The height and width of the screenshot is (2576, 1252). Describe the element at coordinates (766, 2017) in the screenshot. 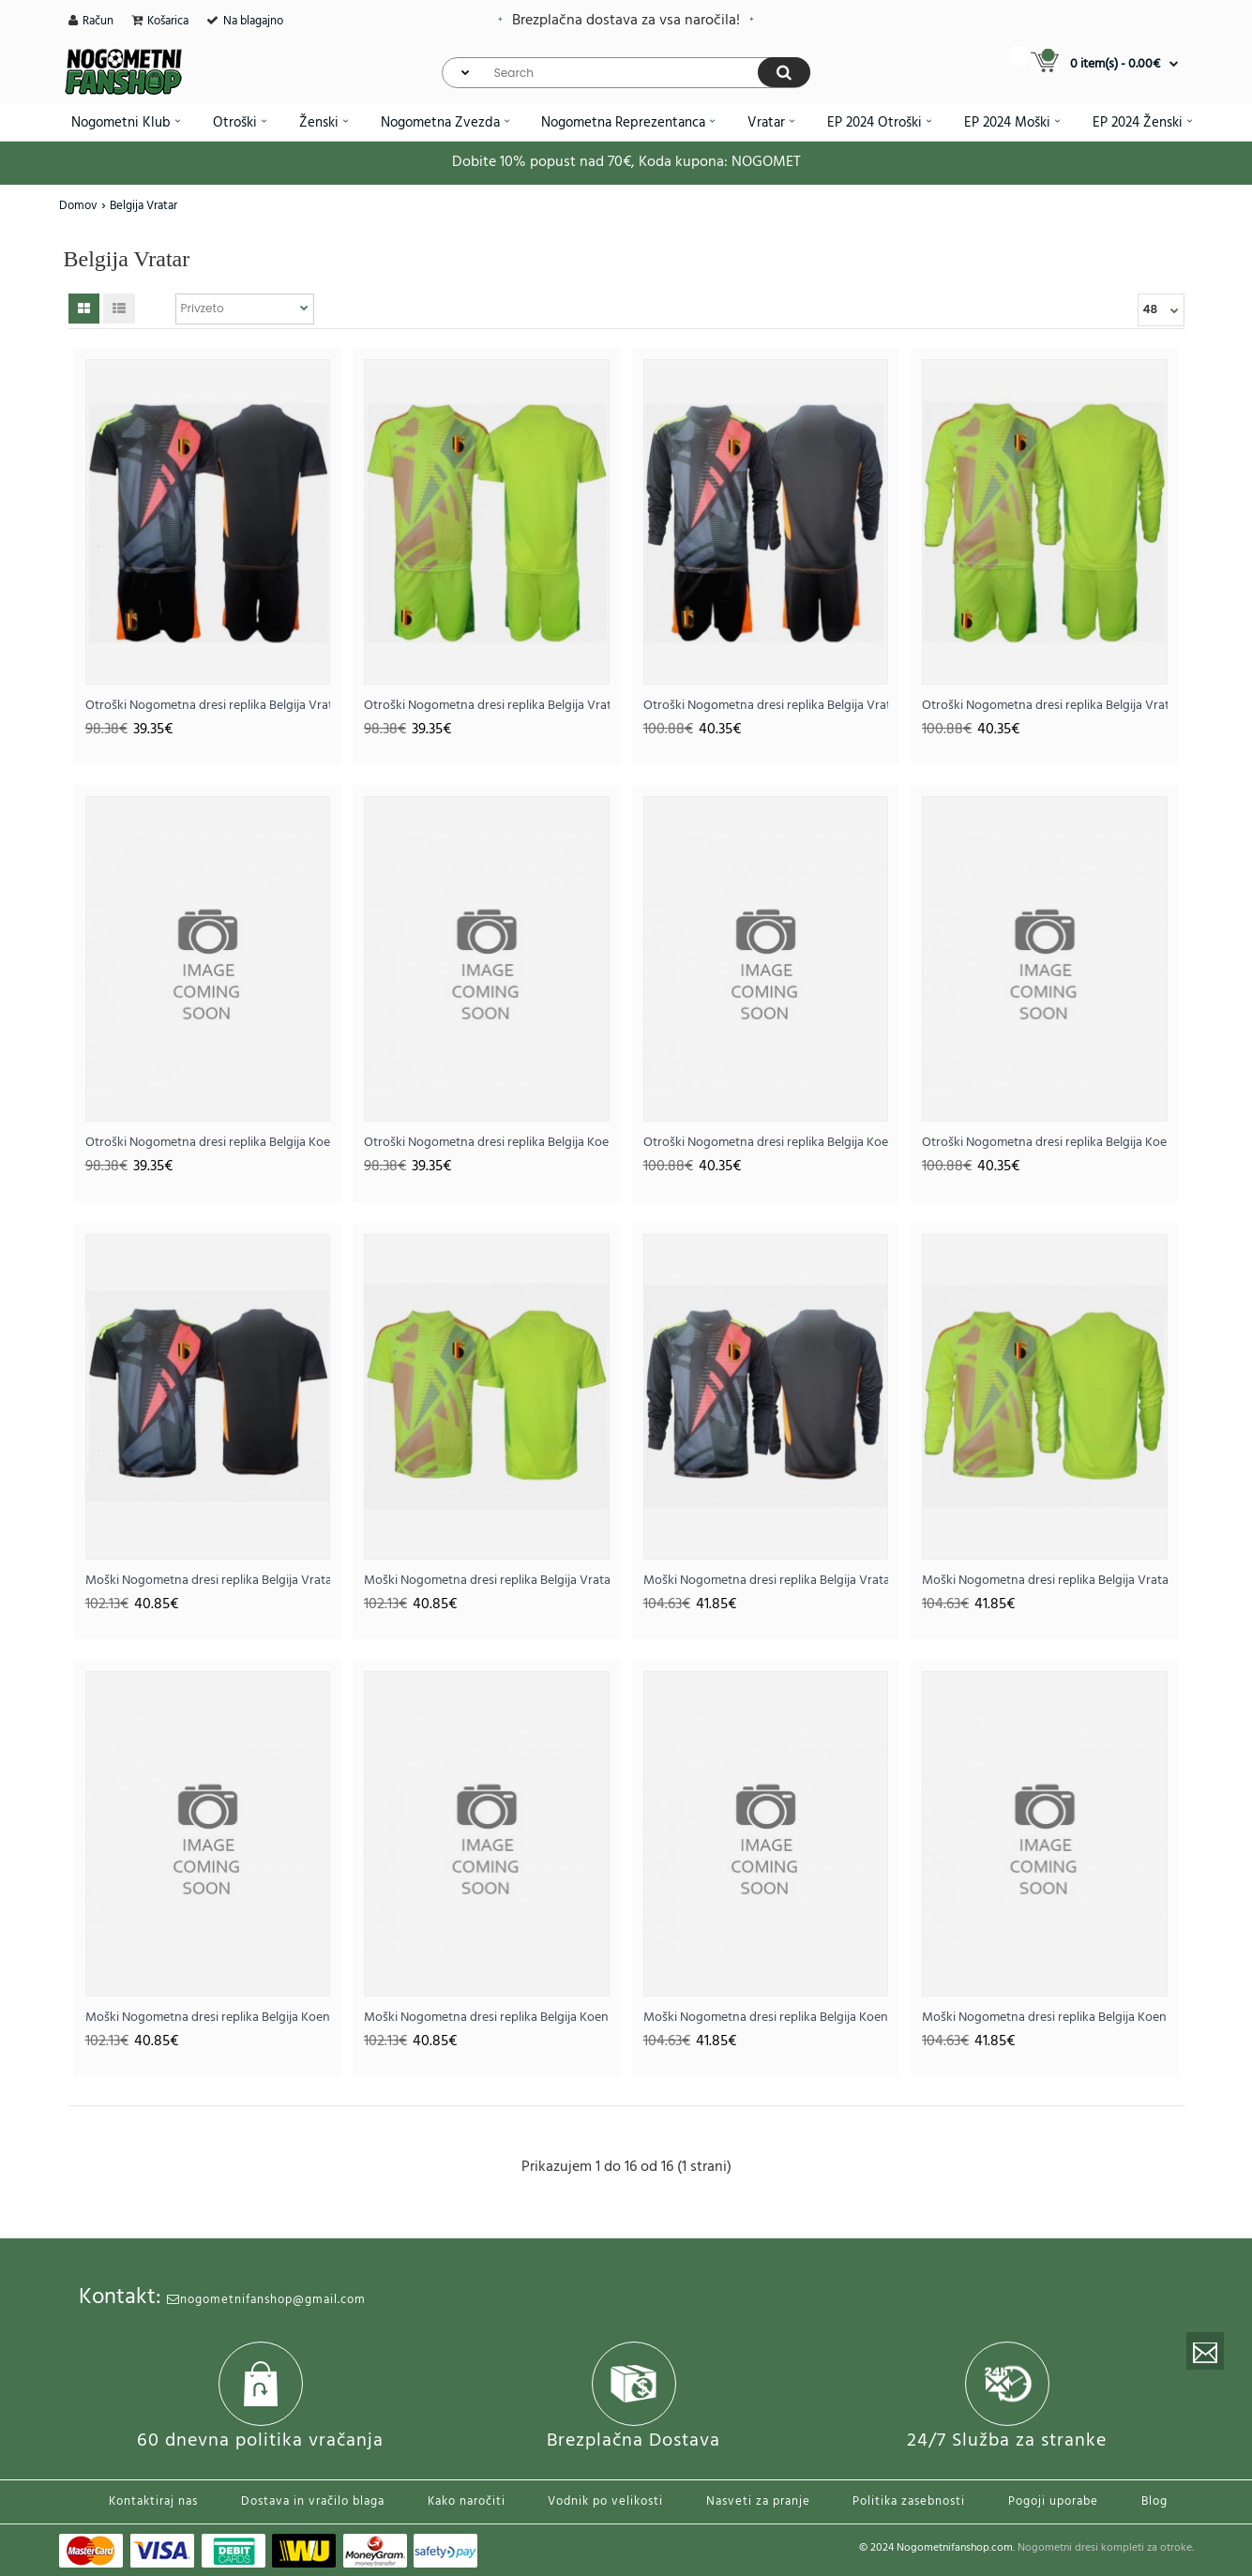

I see `Moški Nogometna dresi replika Belgija Koen Casteels #1 Vratar Domači EP 2024 Dolgi rokav` at that location.